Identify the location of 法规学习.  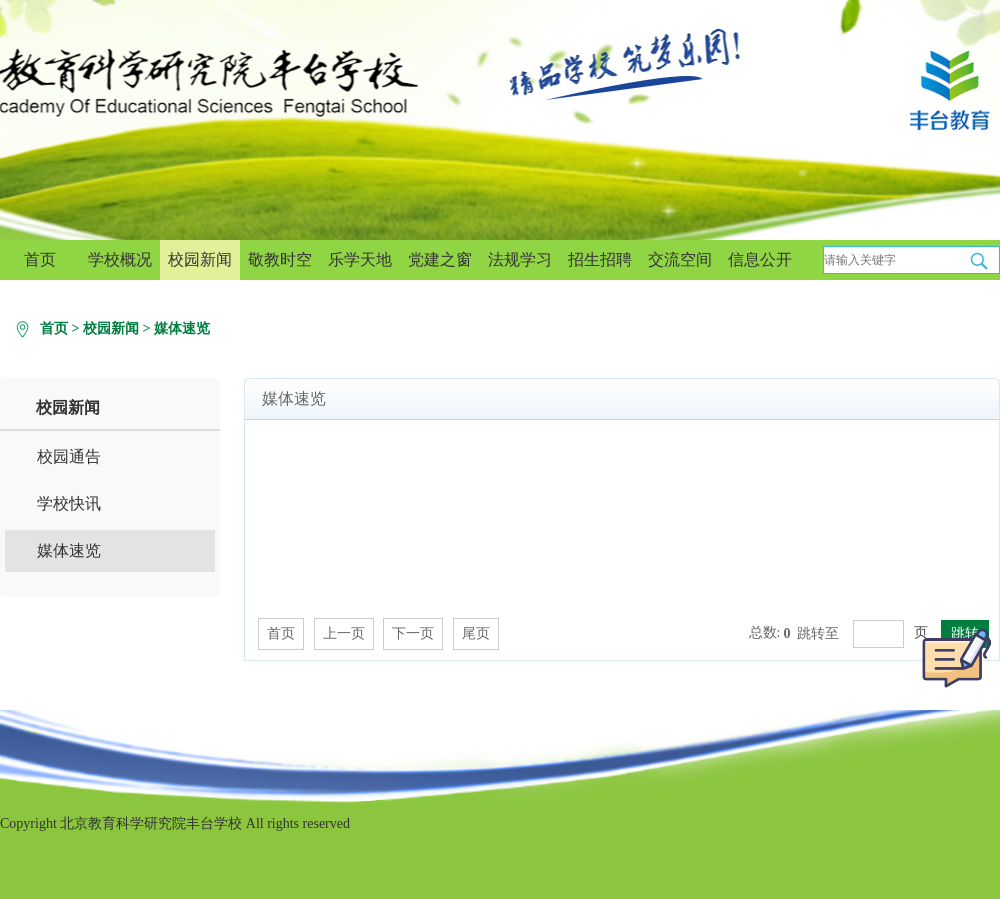
(520, 259).